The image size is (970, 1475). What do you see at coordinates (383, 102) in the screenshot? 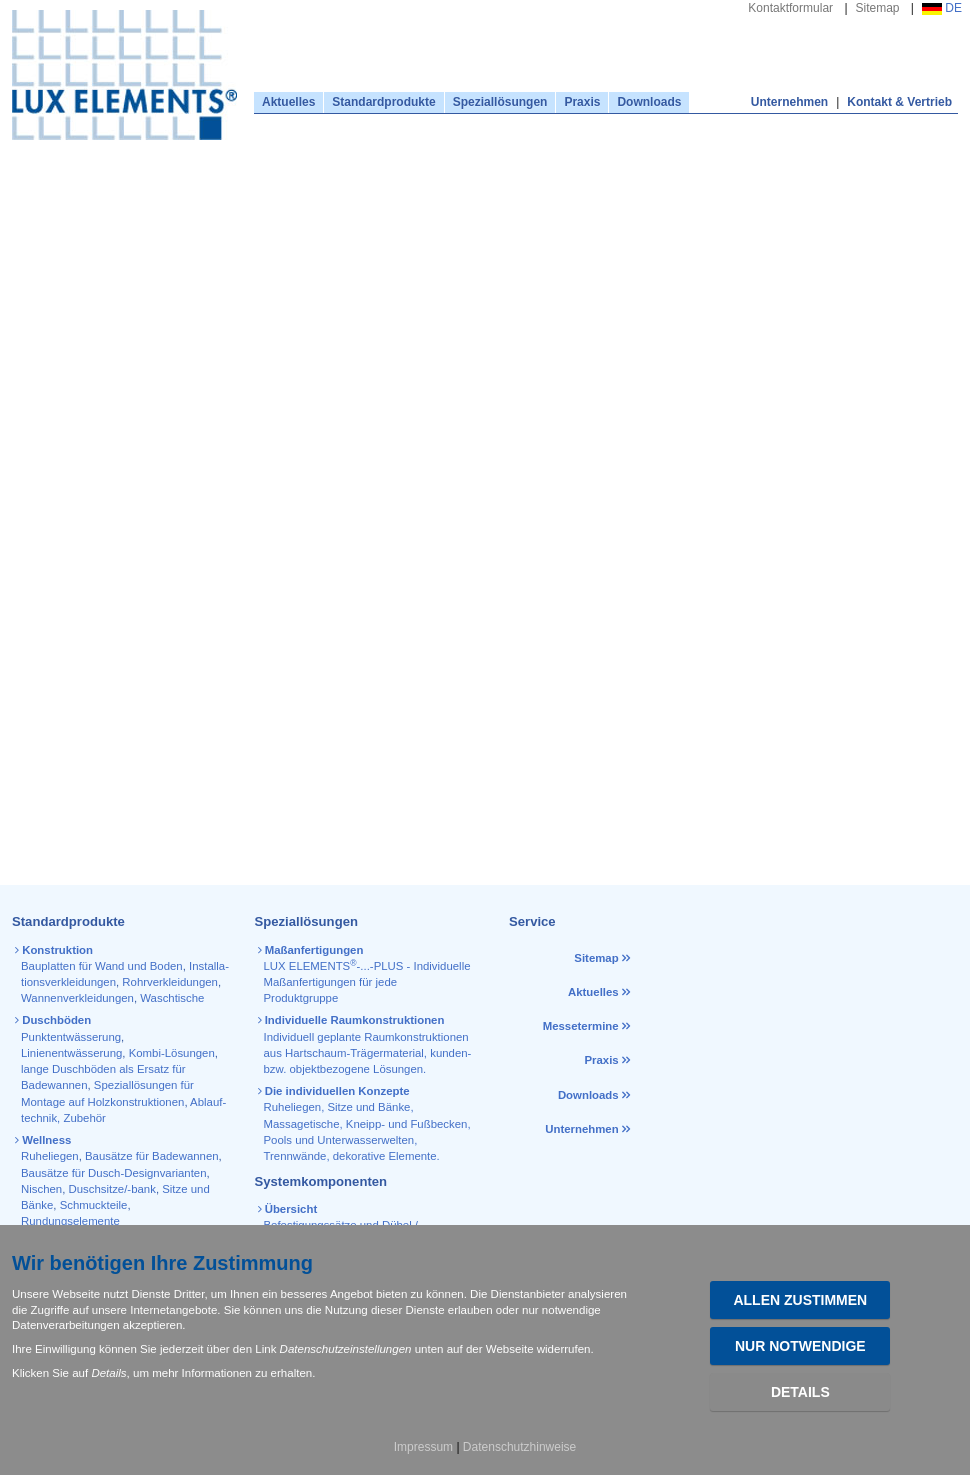
I see `Standardprodukte` at bounding box center [383, 102].